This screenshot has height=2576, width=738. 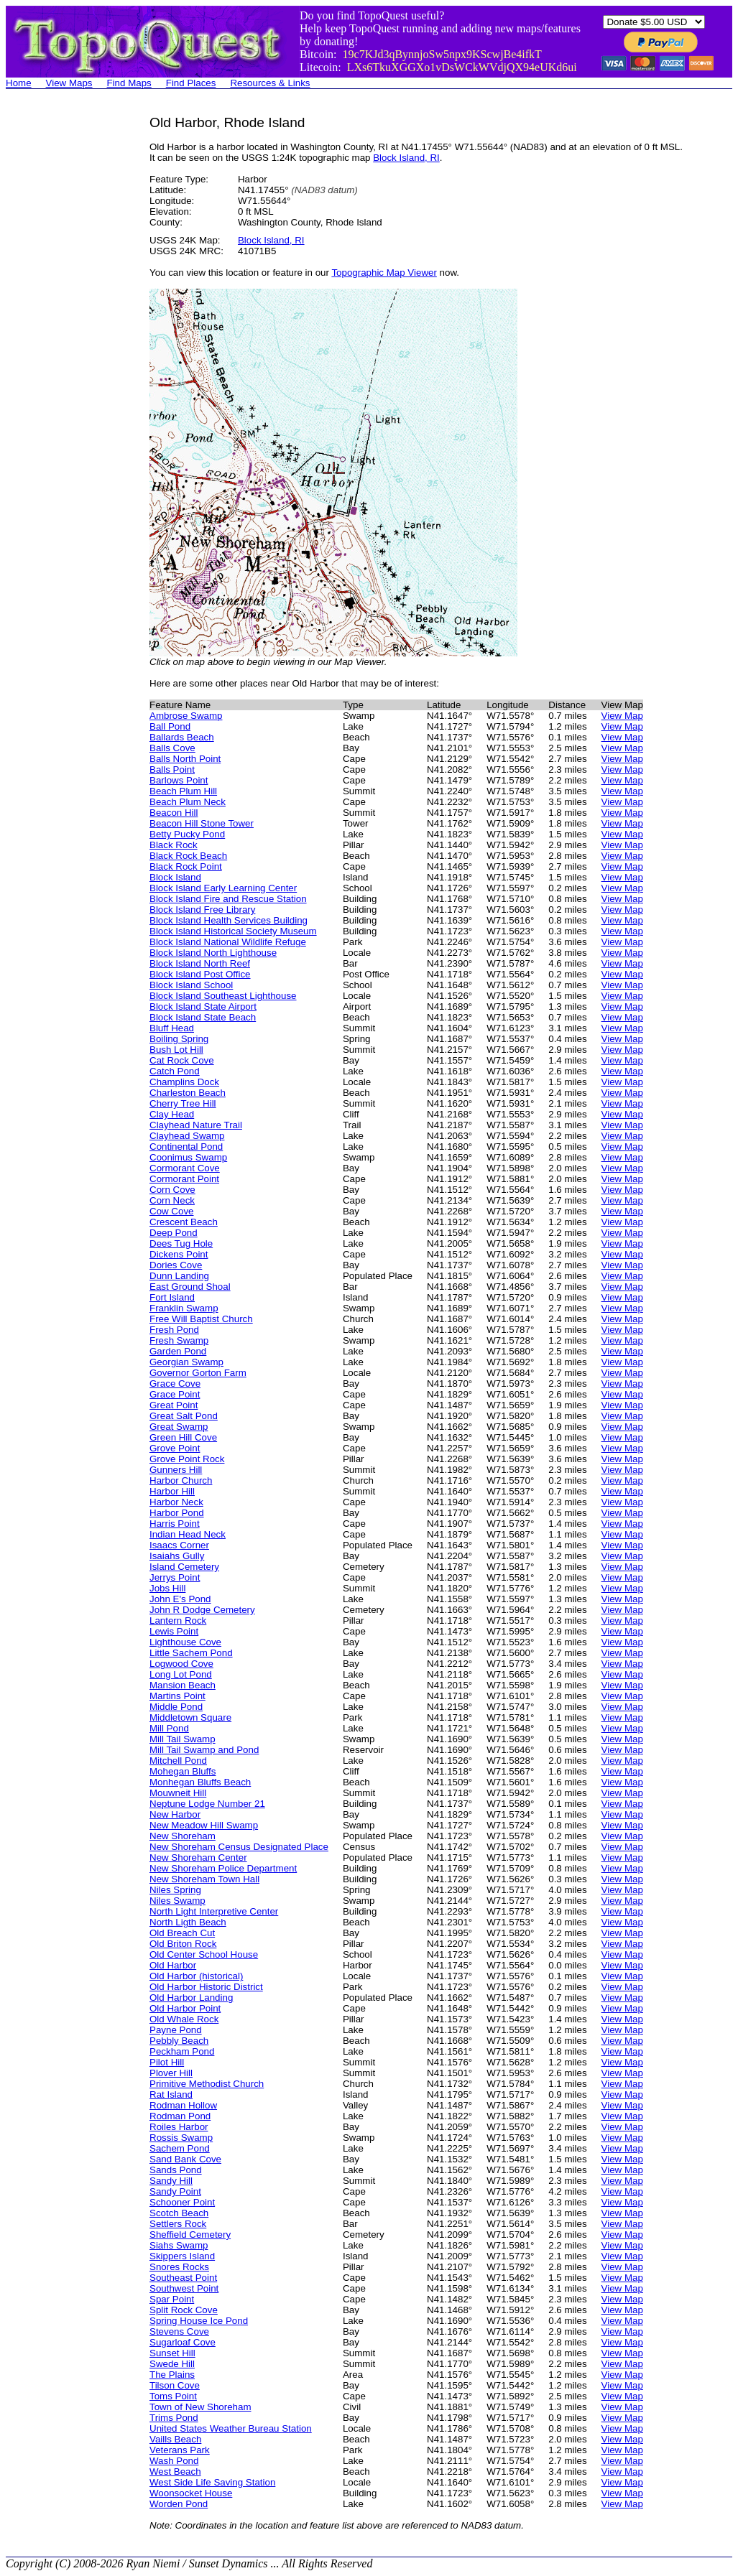 I want to click on Resources & Links, so click(x=270, y=83).